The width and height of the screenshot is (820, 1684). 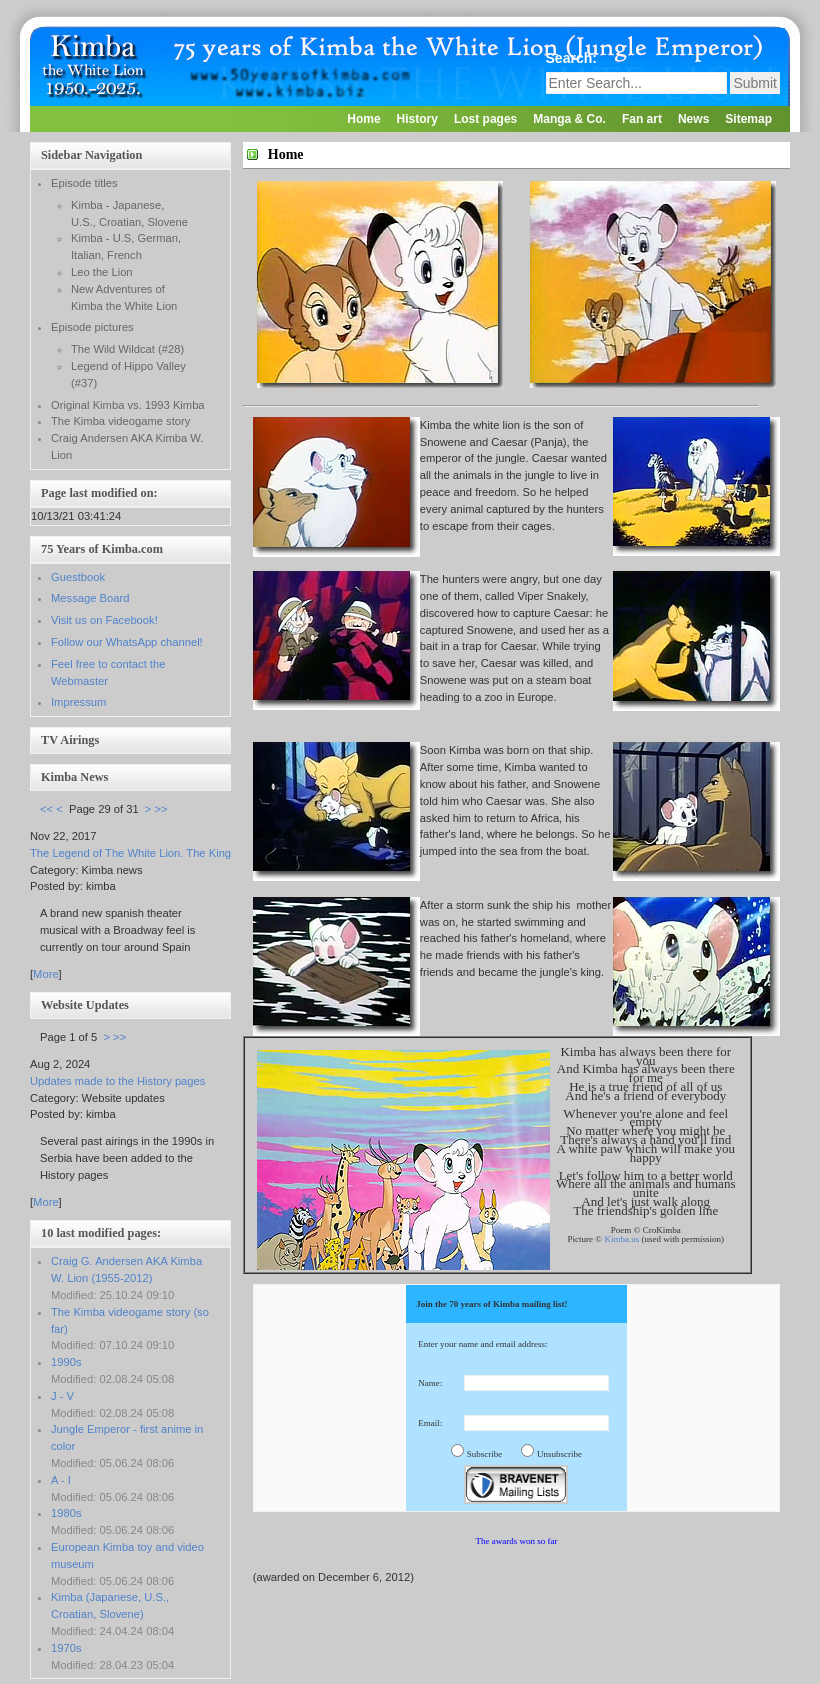 I want to click on Manga & Co., so click(x=569, y=119).